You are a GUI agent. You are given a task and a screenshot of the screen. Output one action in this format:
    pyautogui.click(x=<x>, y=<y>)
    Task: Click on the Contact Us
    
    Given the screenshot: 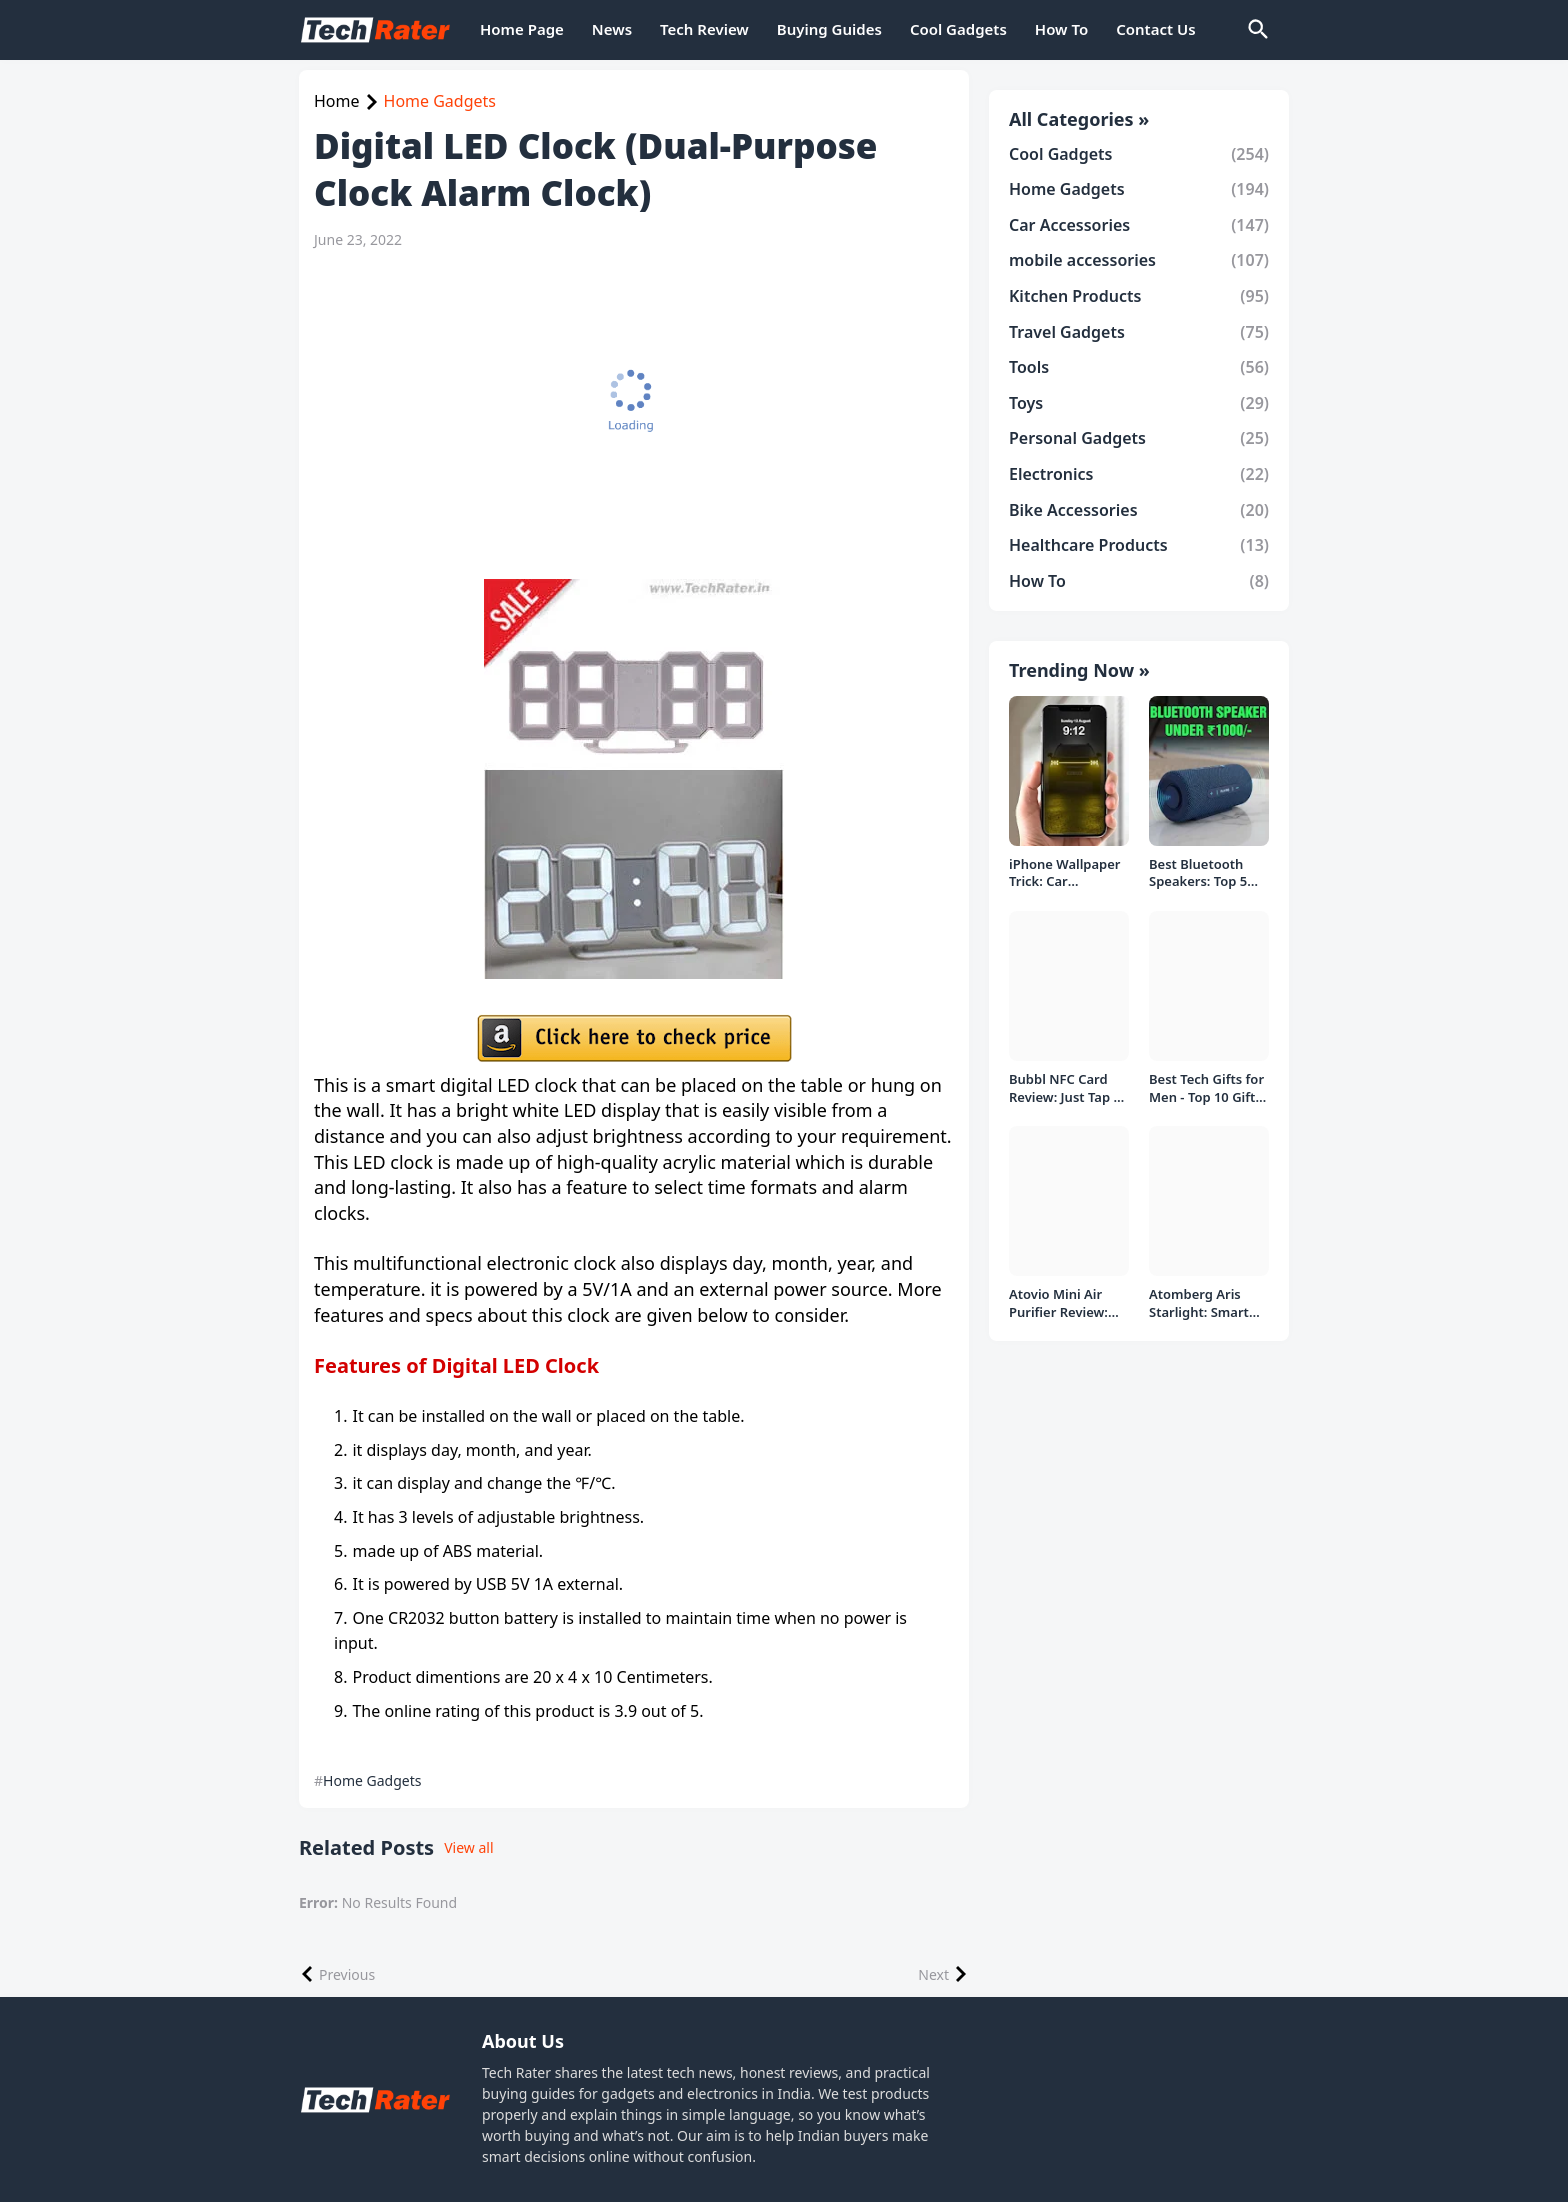 What is the action you would take?
    pyautogui.click(x=1155, y=29)
    